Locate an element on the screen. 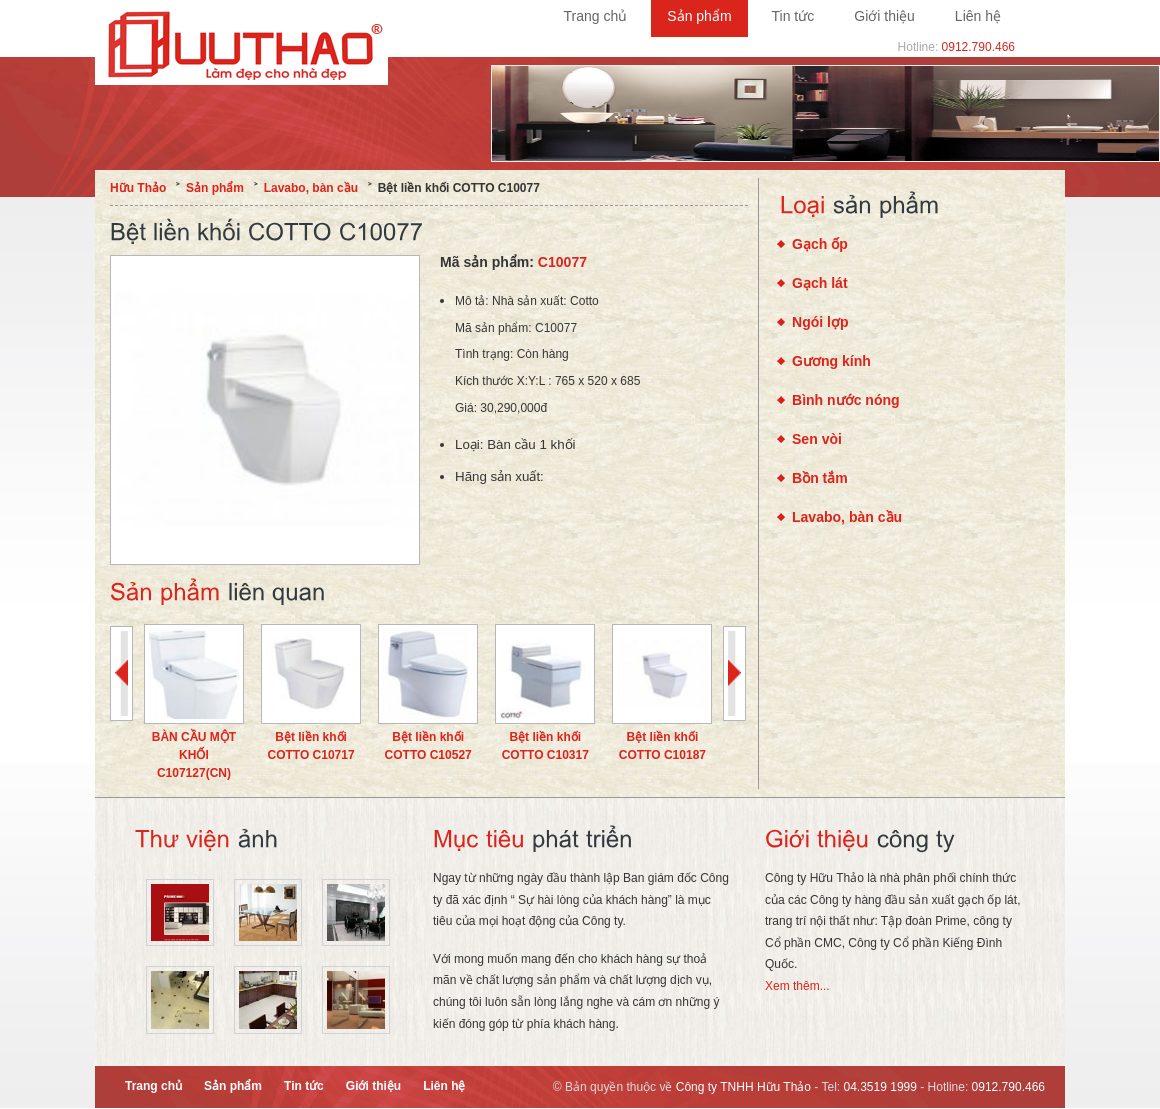 This screenshot has width=1160, height=1109. Gạch ốp is located at coordinates (820, 244).